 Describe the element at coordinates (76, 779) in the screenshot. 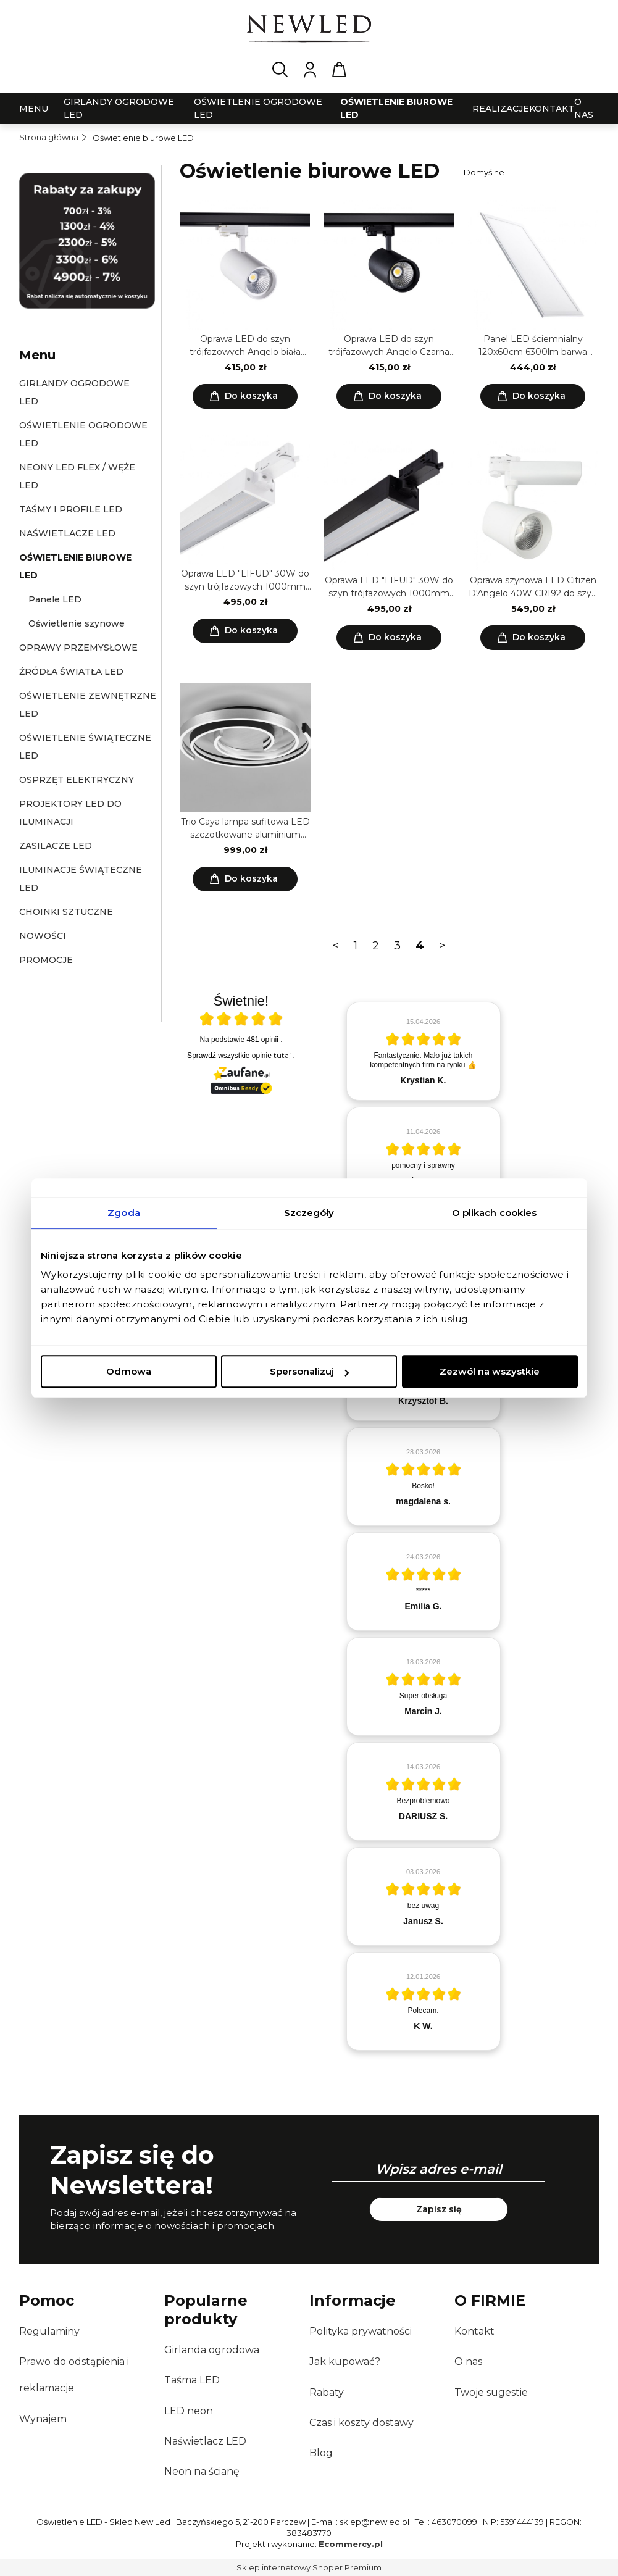

I see `Osprzęt elektryczny` at that location.